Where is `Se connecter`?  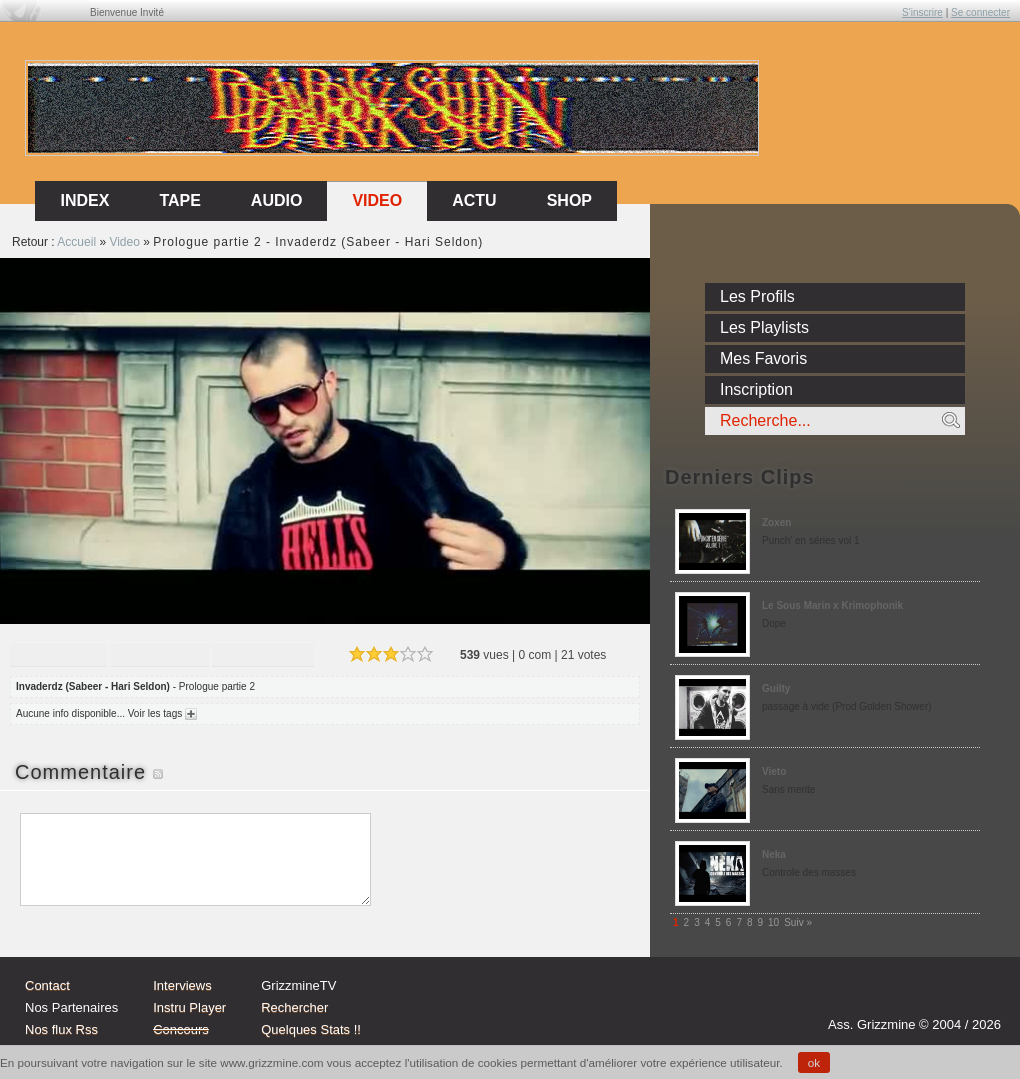 Se connecter is located at coordinates (980, 12).